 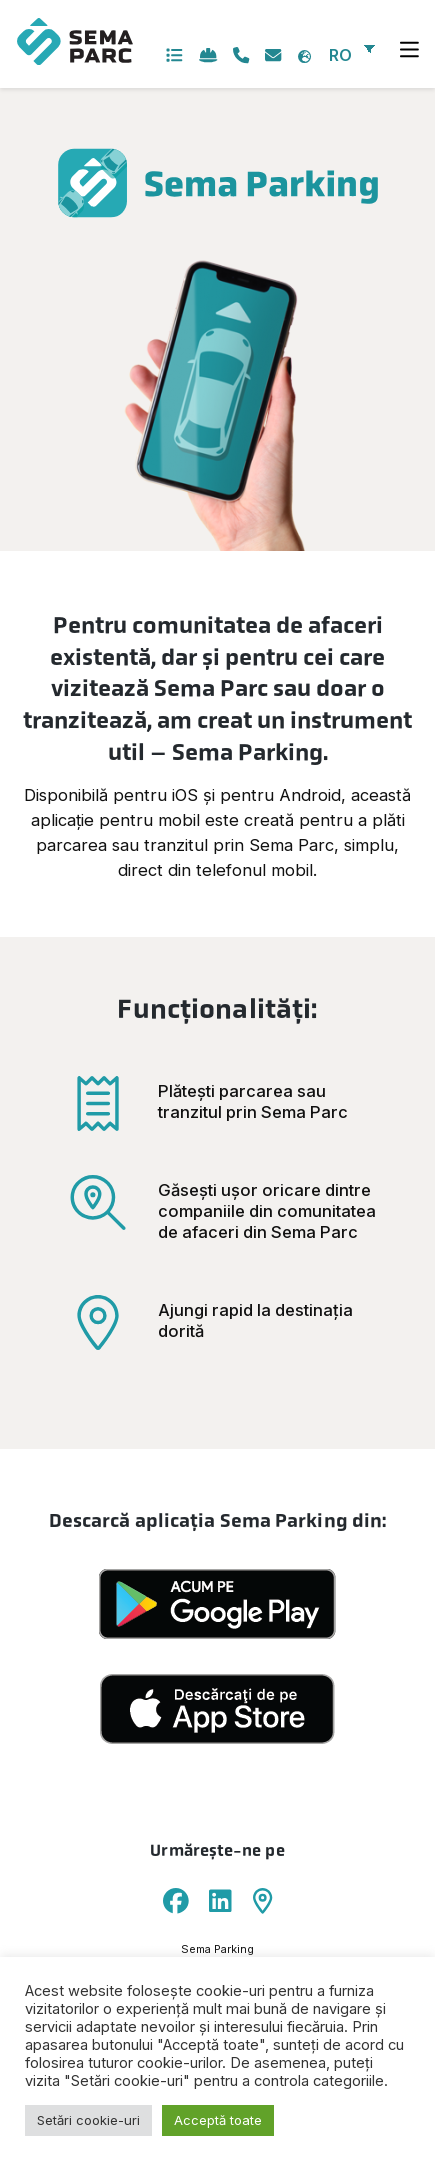 What do you see at coordinates (218, 2120) in the screenshot?
I see `Acceptă toate [button]` at bounding box center [218, 2120].